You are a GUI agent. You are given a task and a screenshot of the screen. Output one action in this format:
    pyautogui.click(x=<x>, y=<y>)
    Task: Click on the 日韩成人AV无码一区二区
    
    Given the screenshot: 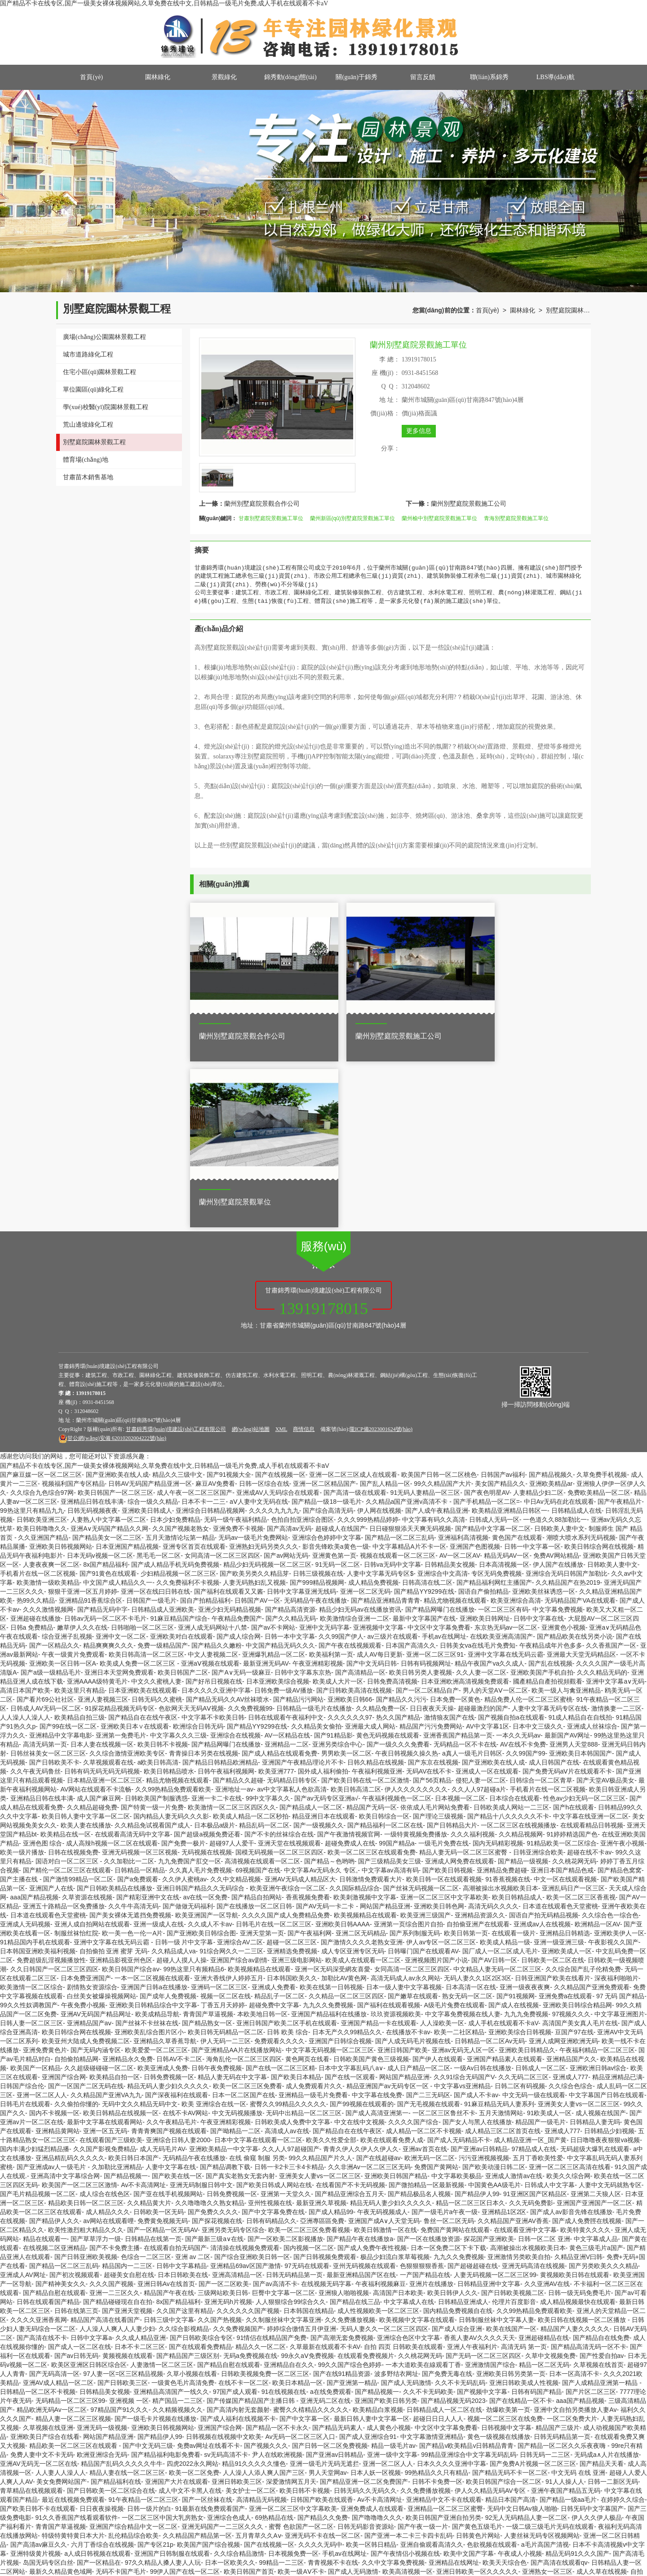 What is the action you would take?
    pyautogui.click(x=45, y=1528)
    